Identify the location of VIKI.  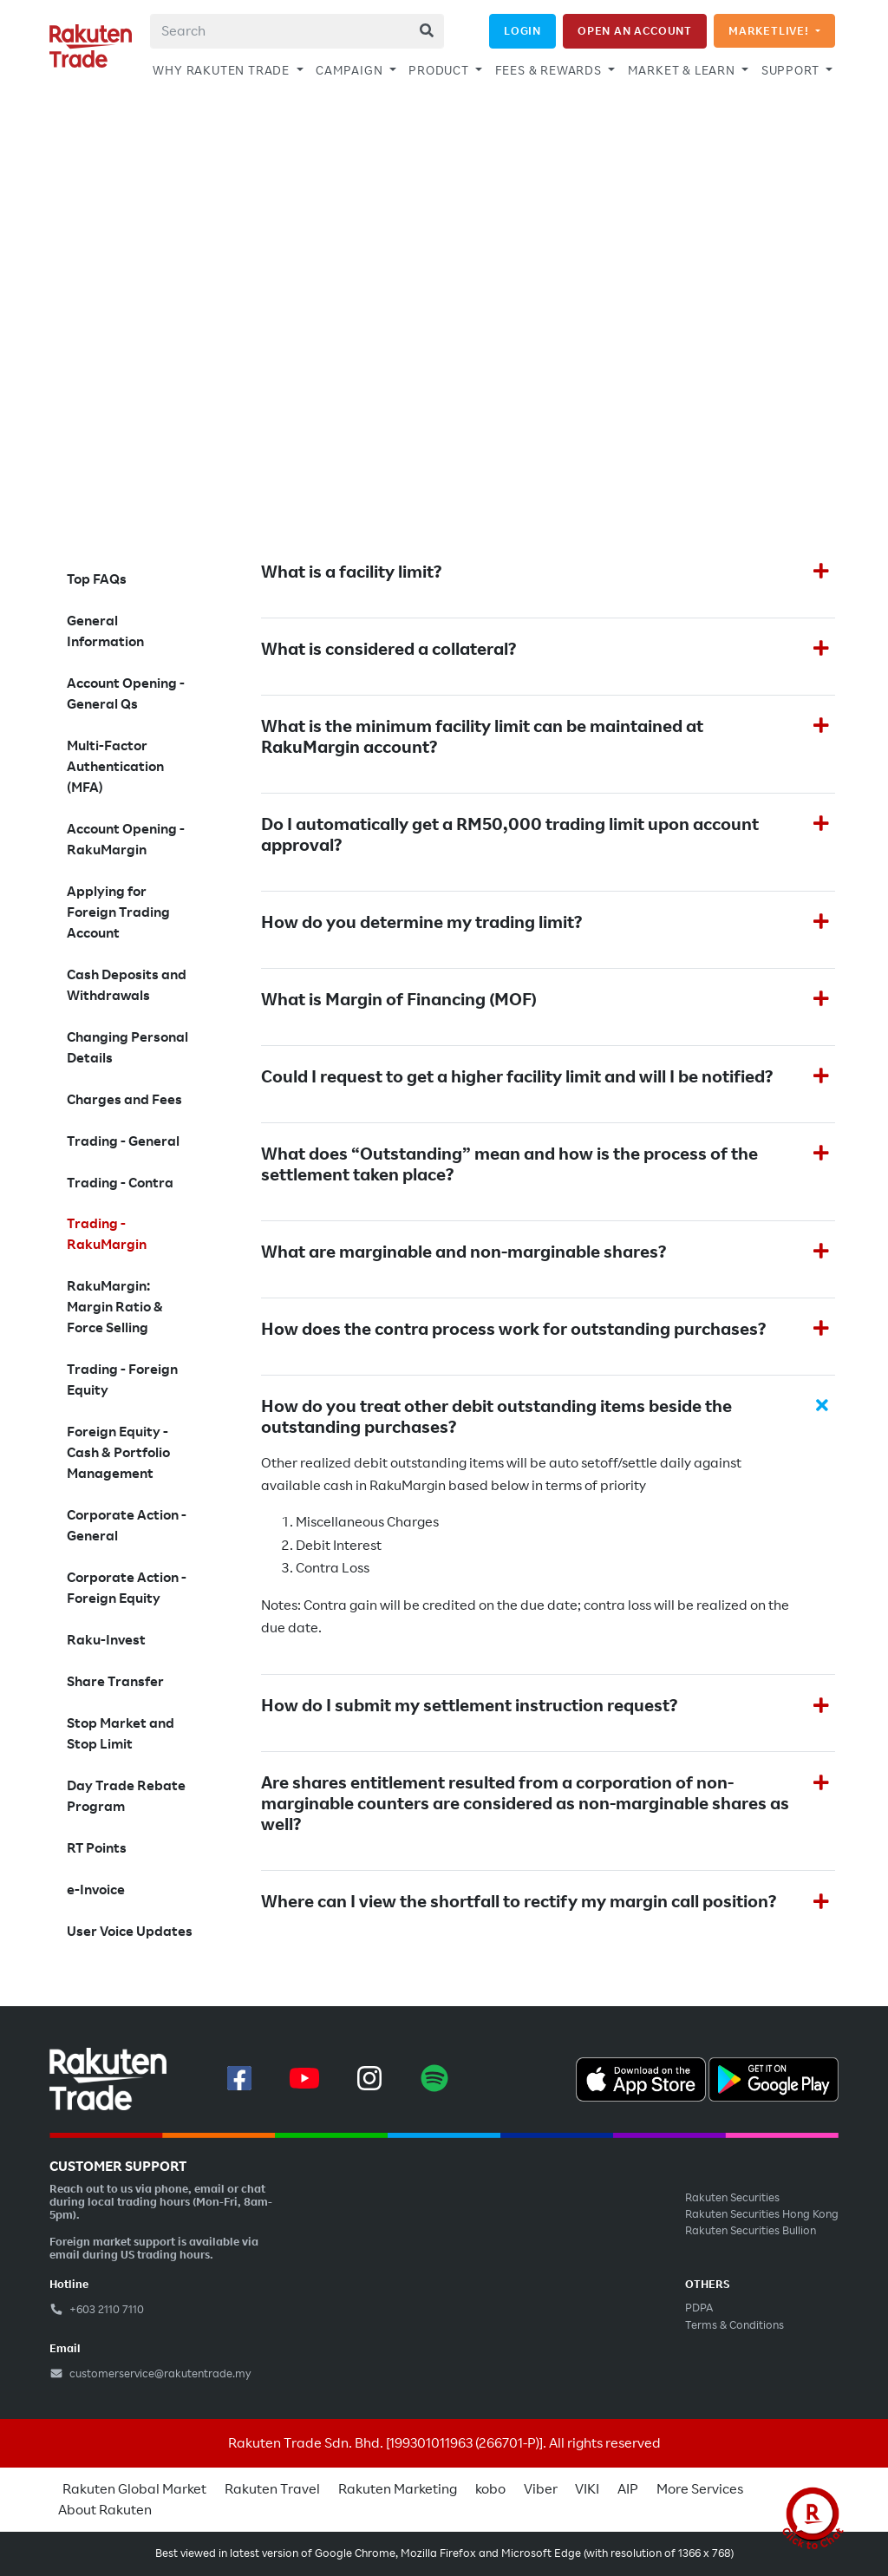
(587, 2489).